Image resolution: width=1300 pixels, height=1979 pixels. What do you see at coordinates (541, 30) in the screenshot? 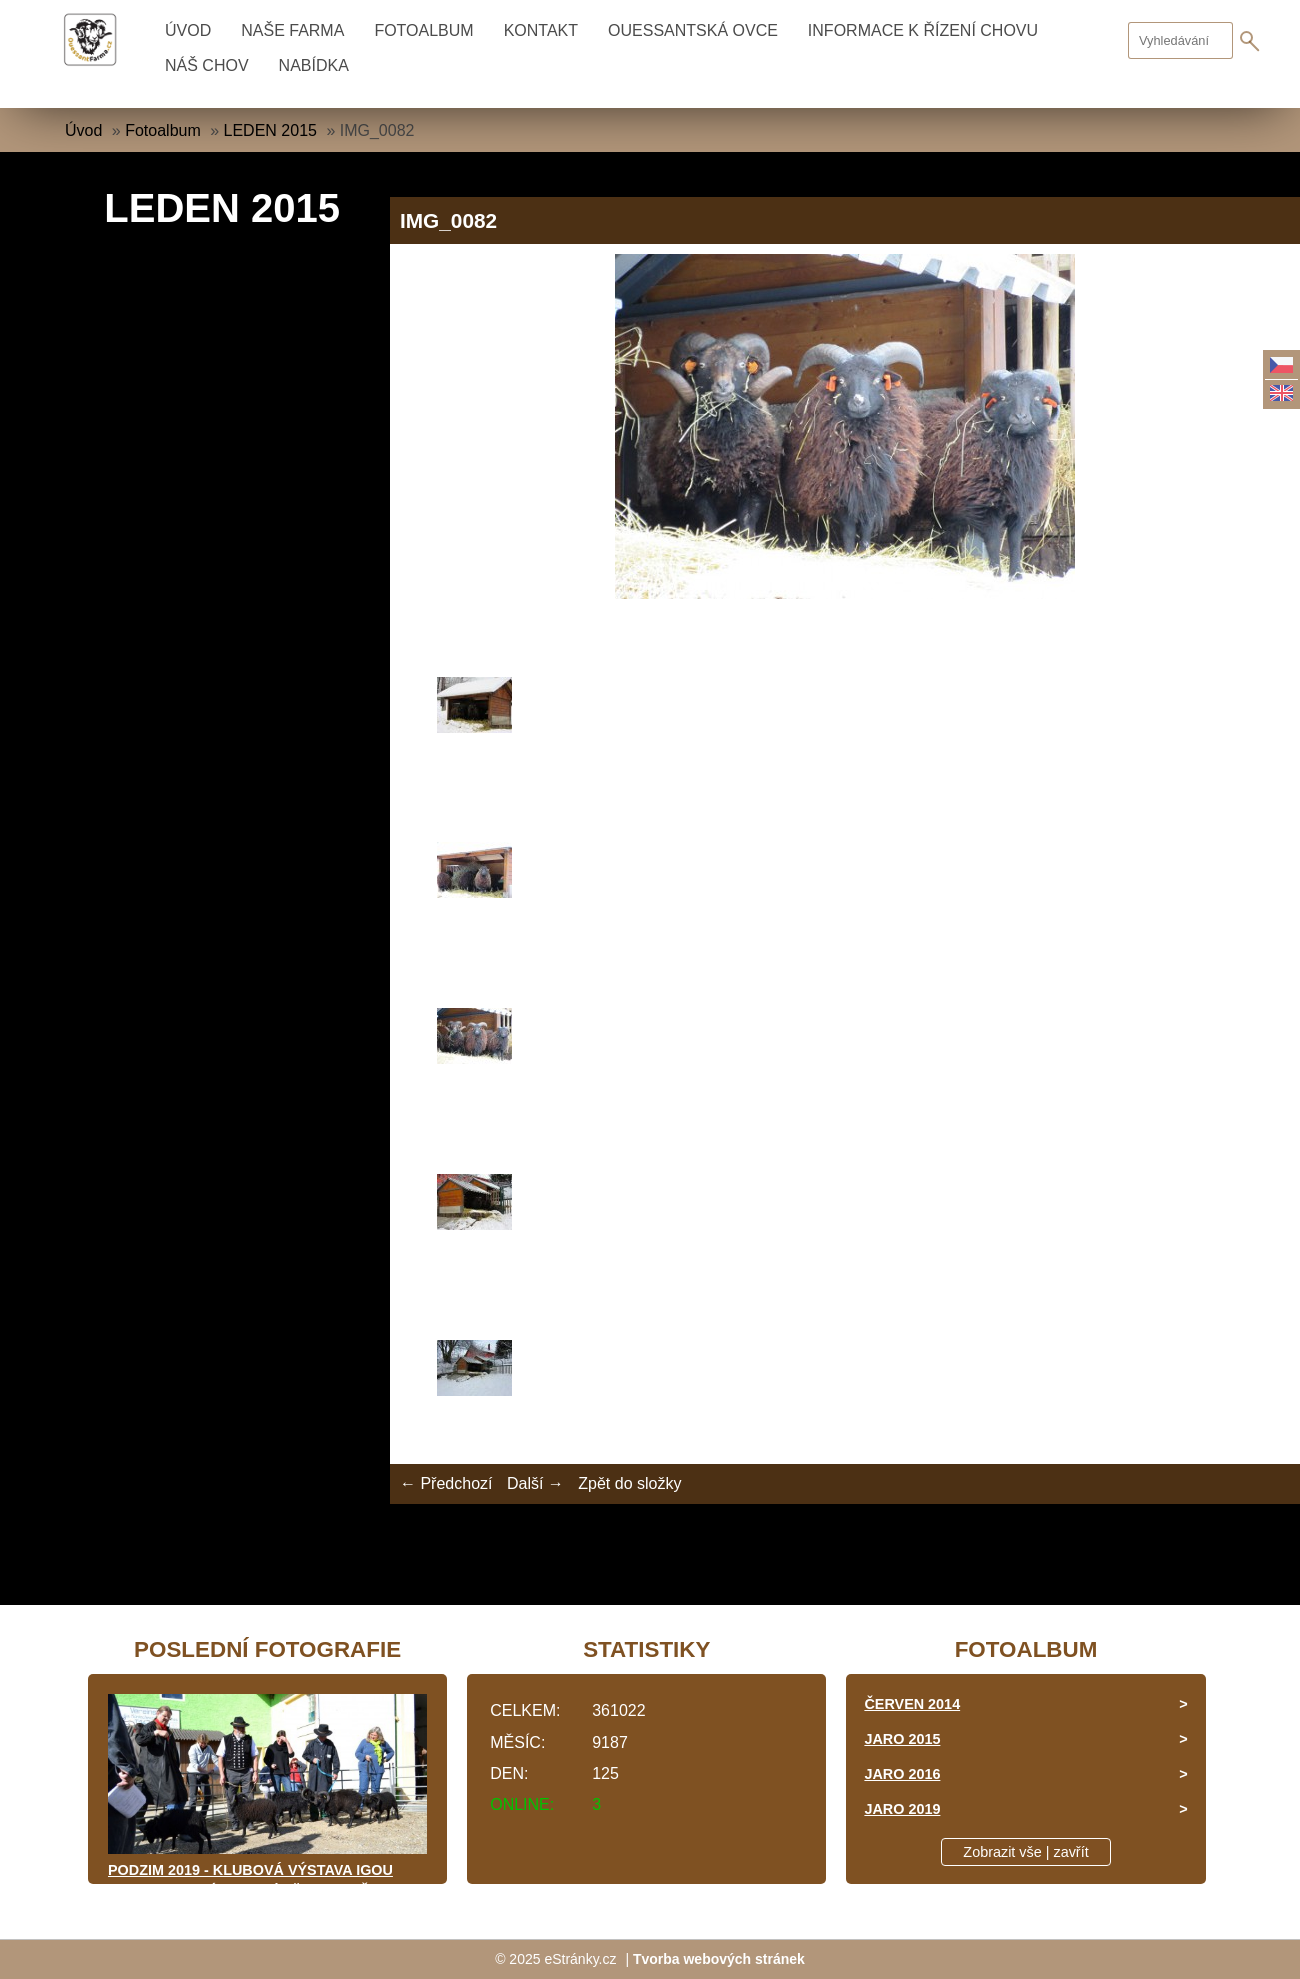
I see `KONTAKT` at bounding box center [541, 30].